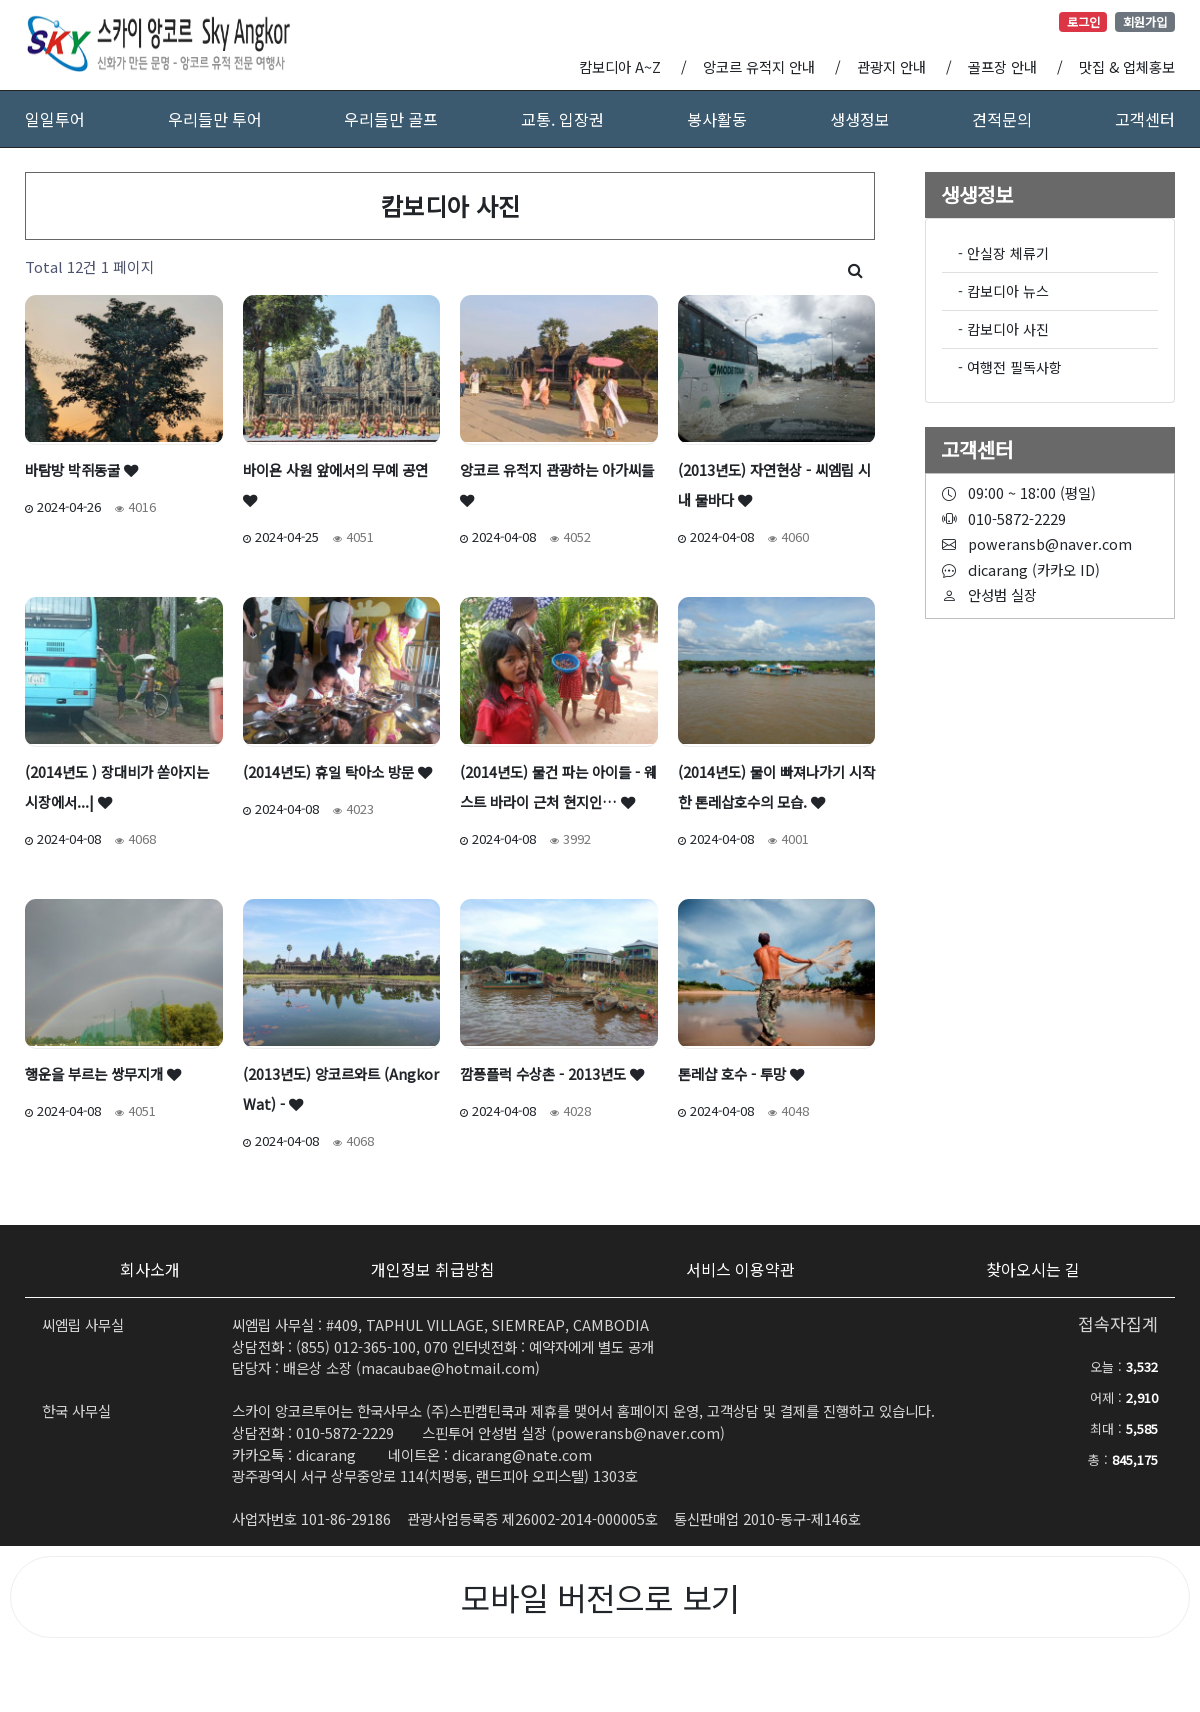  What do you see at coordinates (620, 66) in the screenshot?
I see `캄보디아 A~Z` at bounding box center [620, 66].